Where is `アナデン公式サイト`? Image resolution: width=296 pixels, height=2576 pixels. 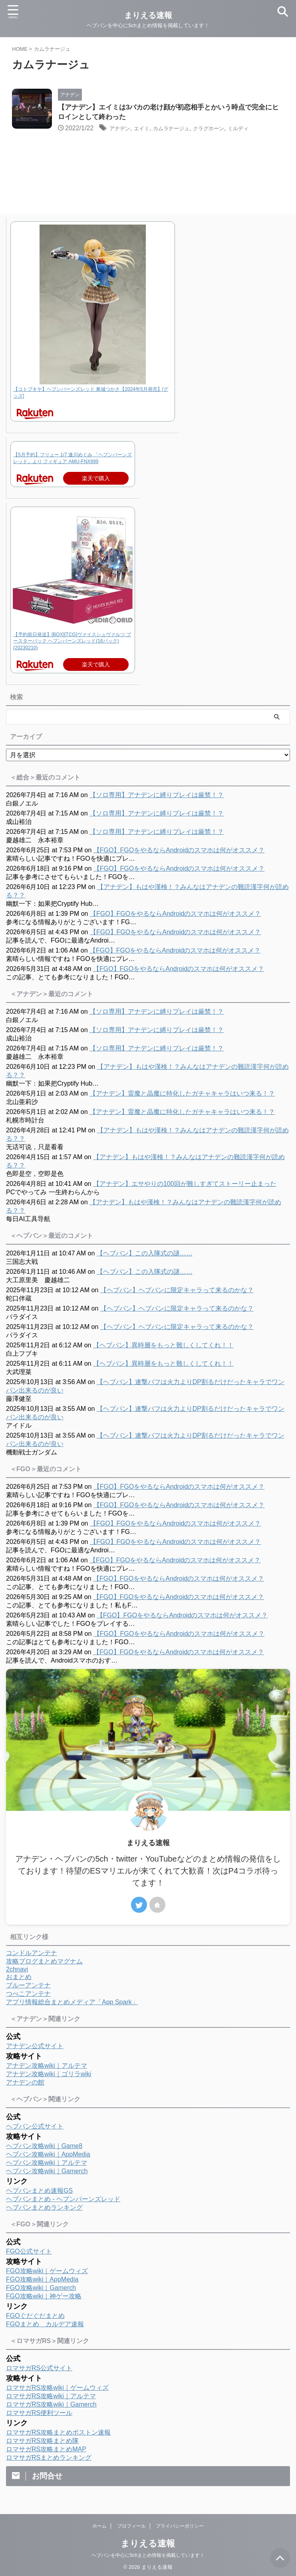 アナデン公式サイト is located at coordinates (35, 2047).